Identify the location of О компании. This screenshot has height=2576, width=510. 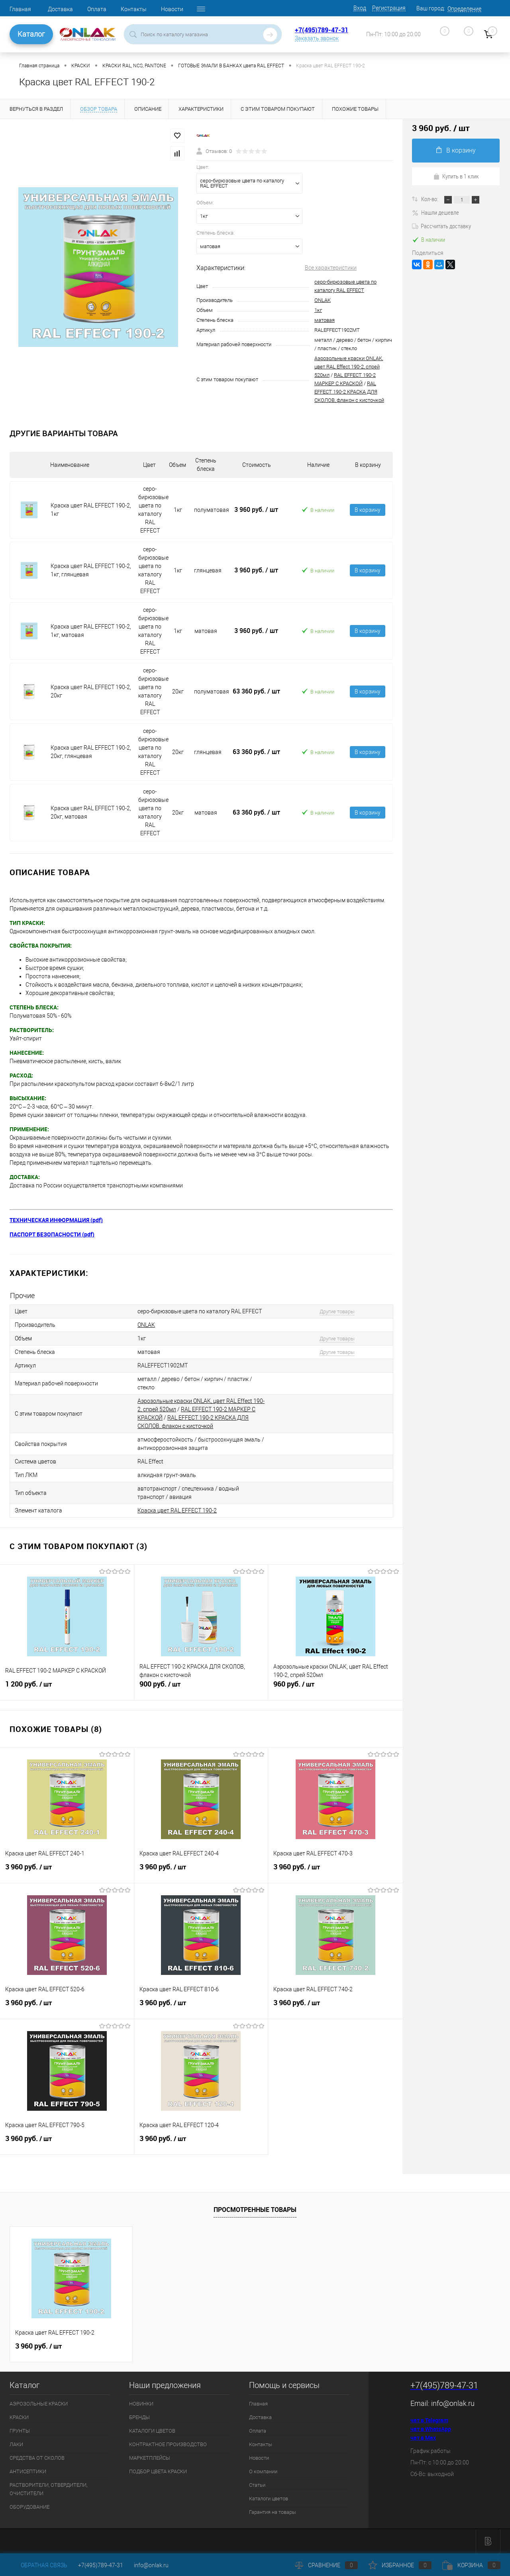
(263, 2471).